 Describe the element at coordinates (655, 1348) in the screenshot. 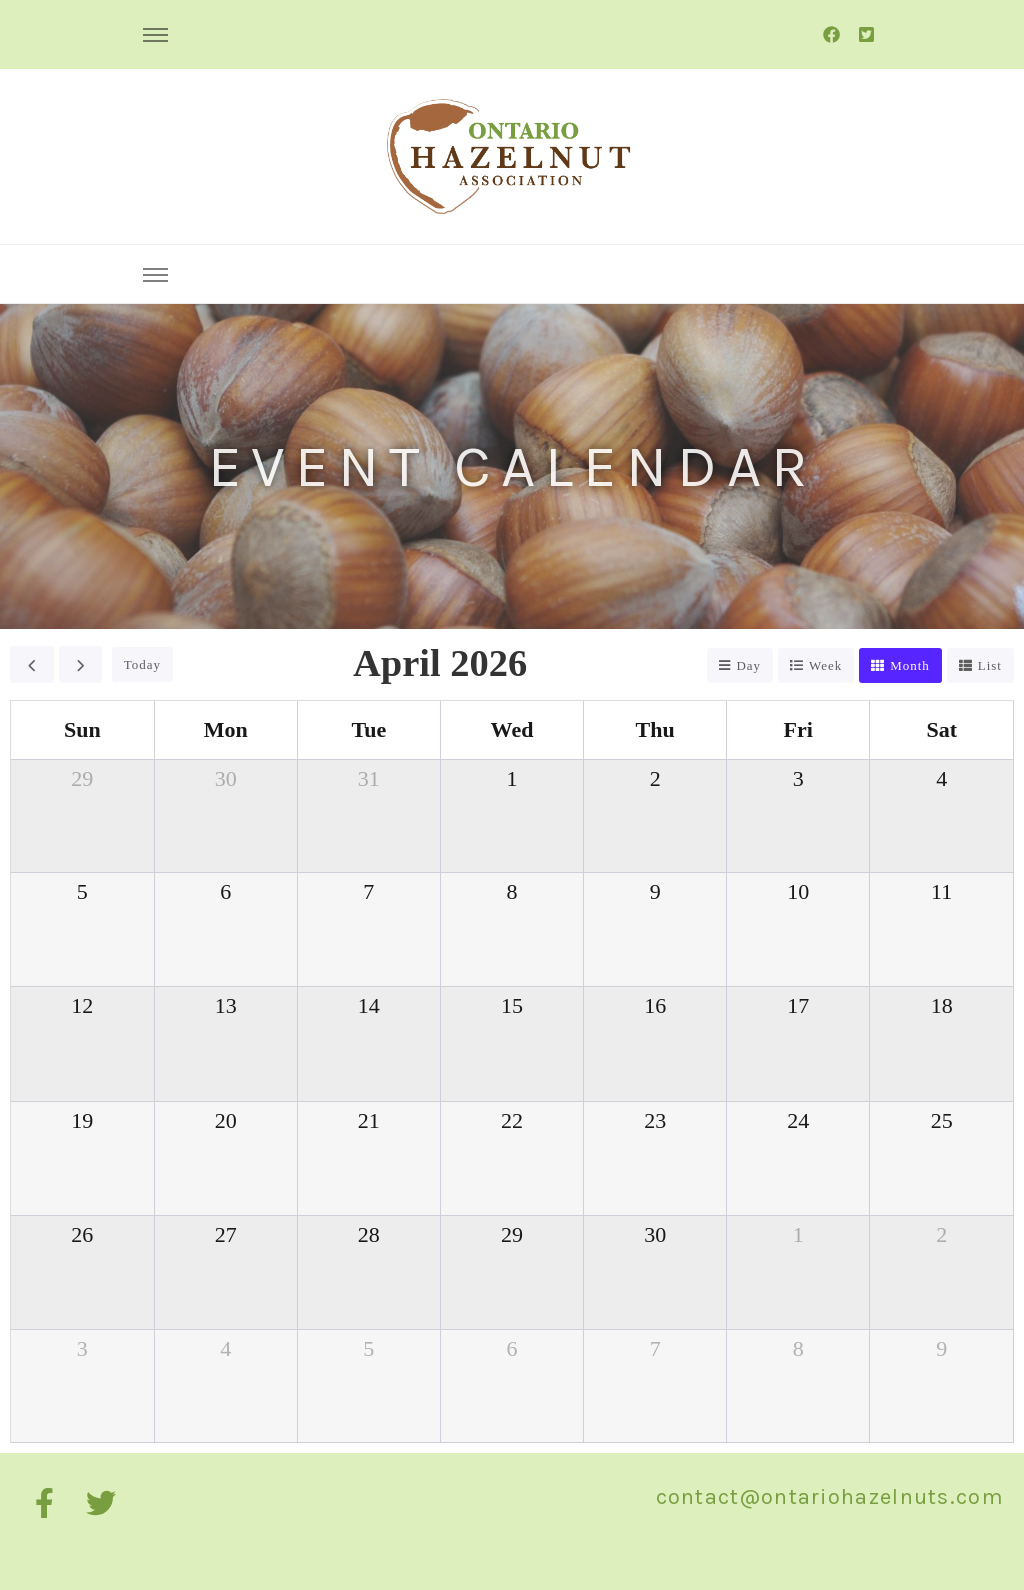

I see `7 [May 7, 2026]` at that location.